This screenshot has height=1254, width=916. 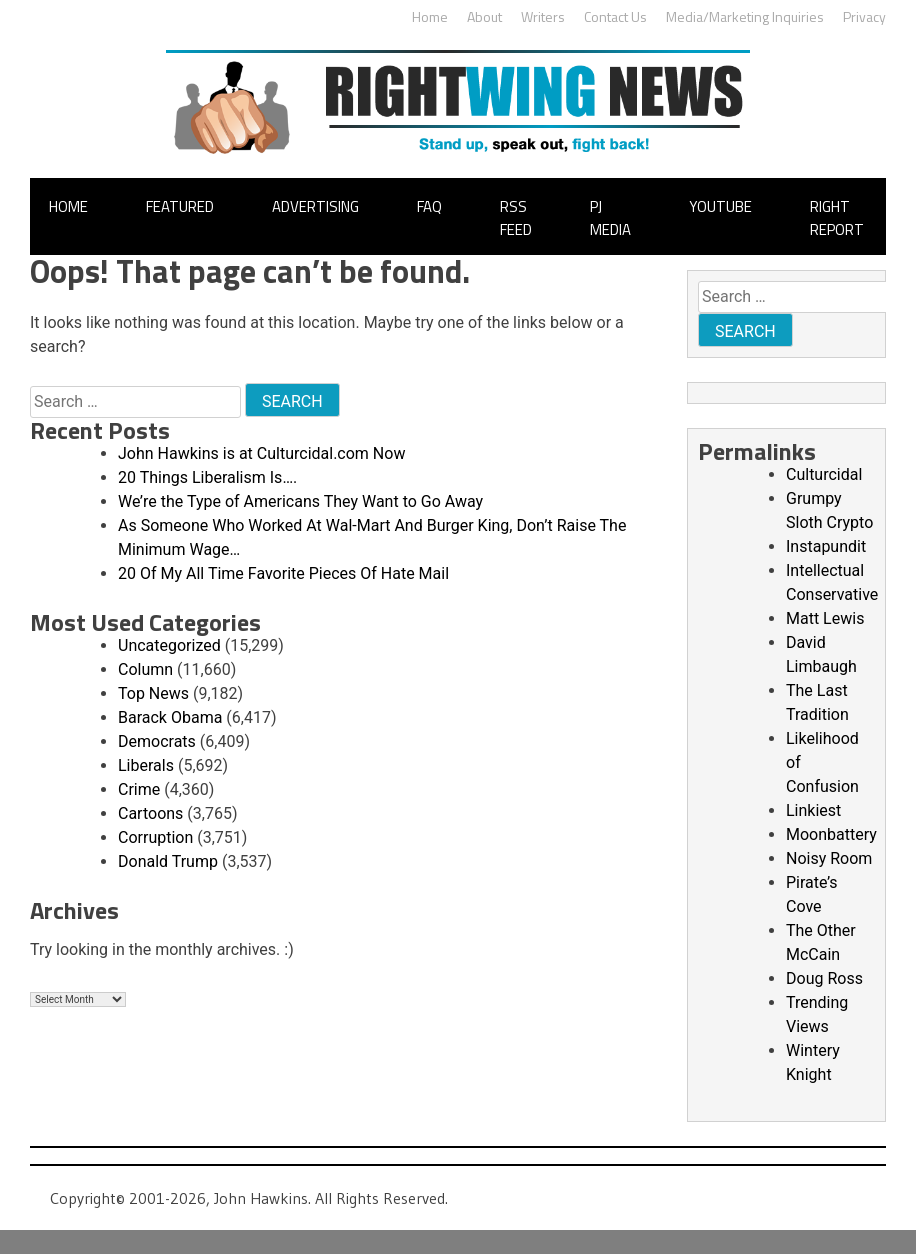 What do you see at coordinates (207, 477) in the screenshot?
I see `20 Things Liberalism Is….` at bounding box center [207, 477].